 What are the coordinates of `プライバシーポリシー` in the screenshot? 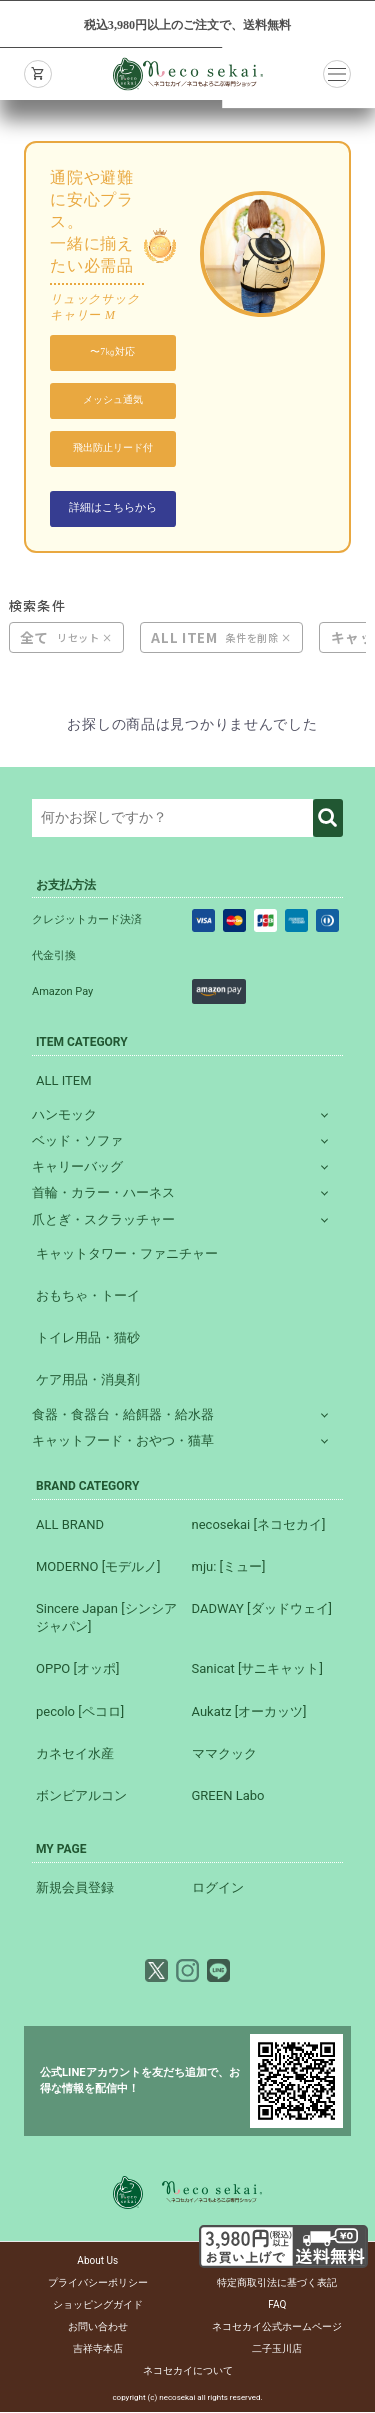 It's located at (98, 2283).